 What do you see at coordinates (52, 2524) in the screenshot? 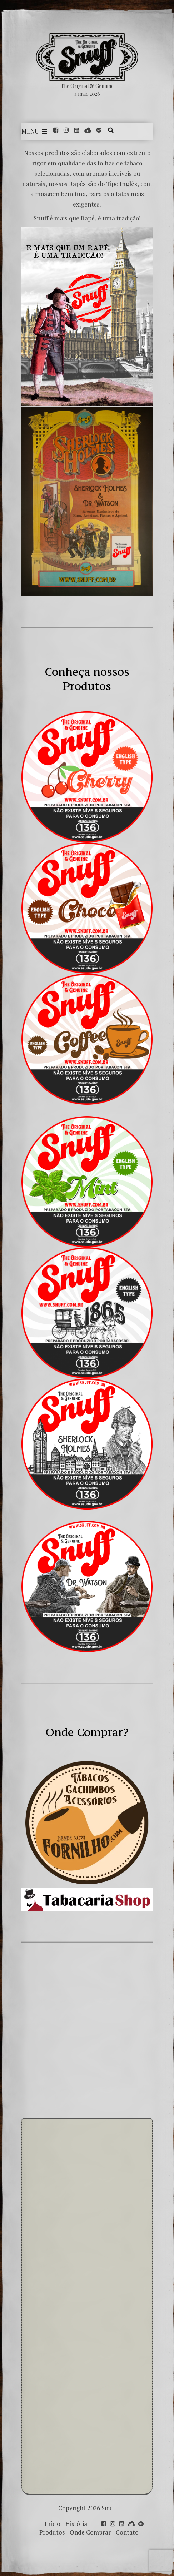
I see `Início` at bounding box center [52, 2524].